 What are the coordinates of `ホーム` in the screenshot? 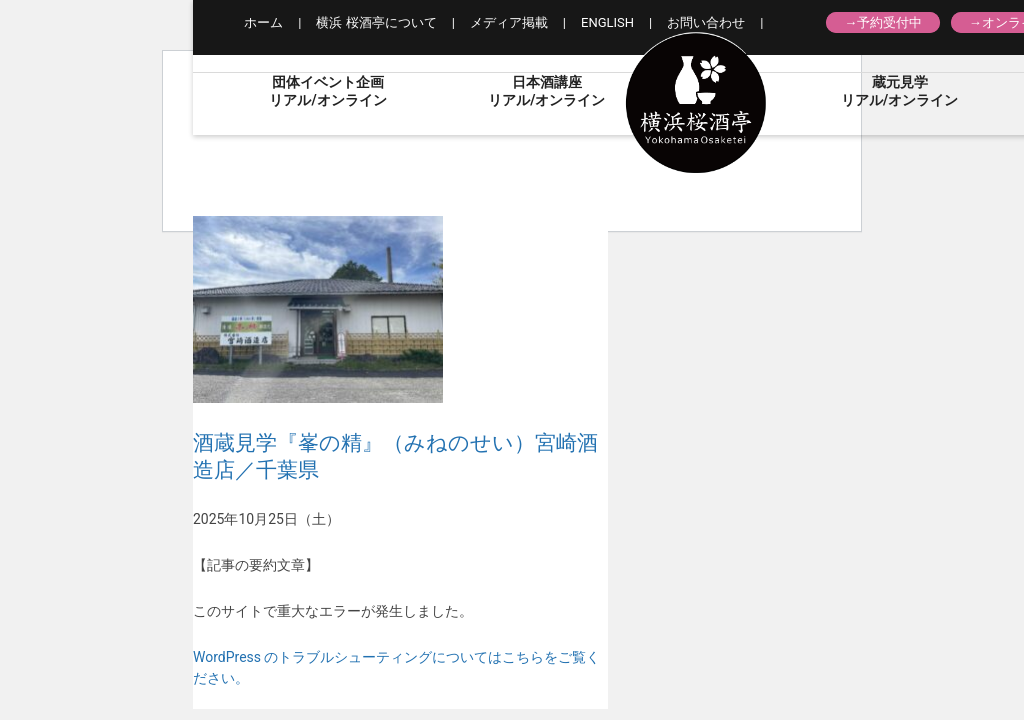 It's located at (263, 22).